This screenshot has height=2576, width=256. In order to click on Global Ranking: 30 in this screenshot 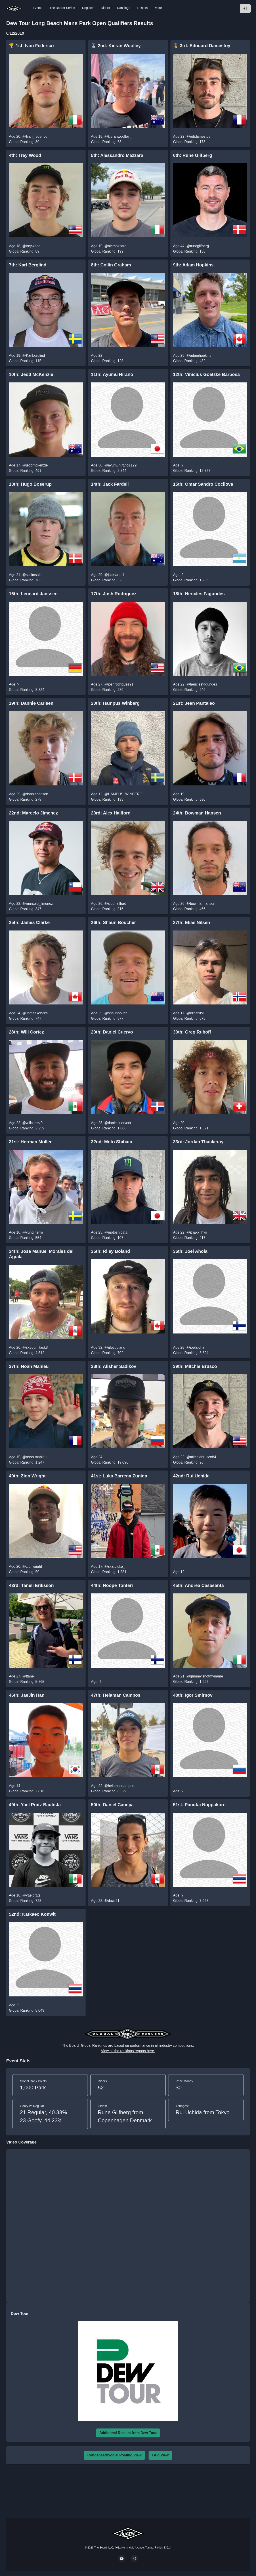, I will do `click(24, 142)`.